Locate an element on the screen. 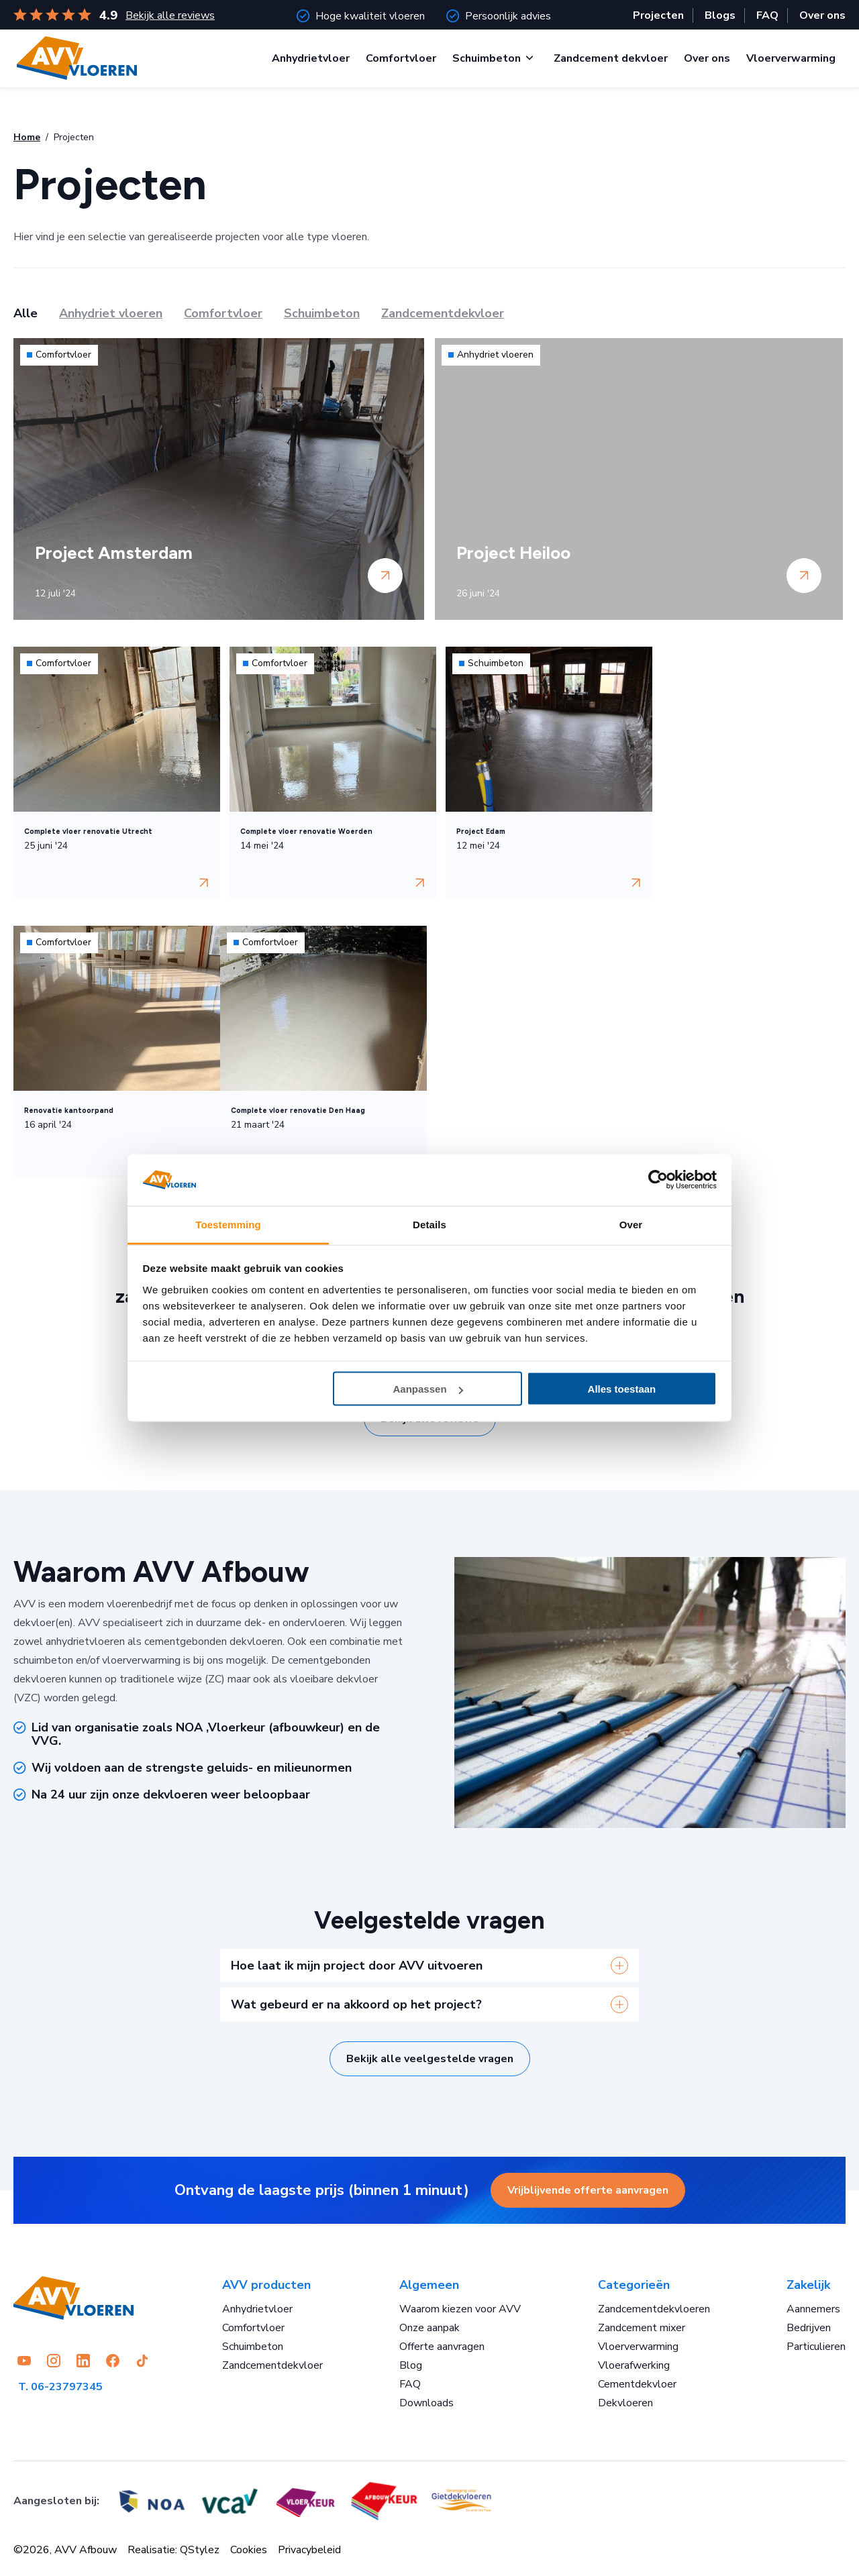 The height and width of the screenshot is (2576, 859). Vrijblijvende offerte aanvragen is located at coordinates (587, 2190).